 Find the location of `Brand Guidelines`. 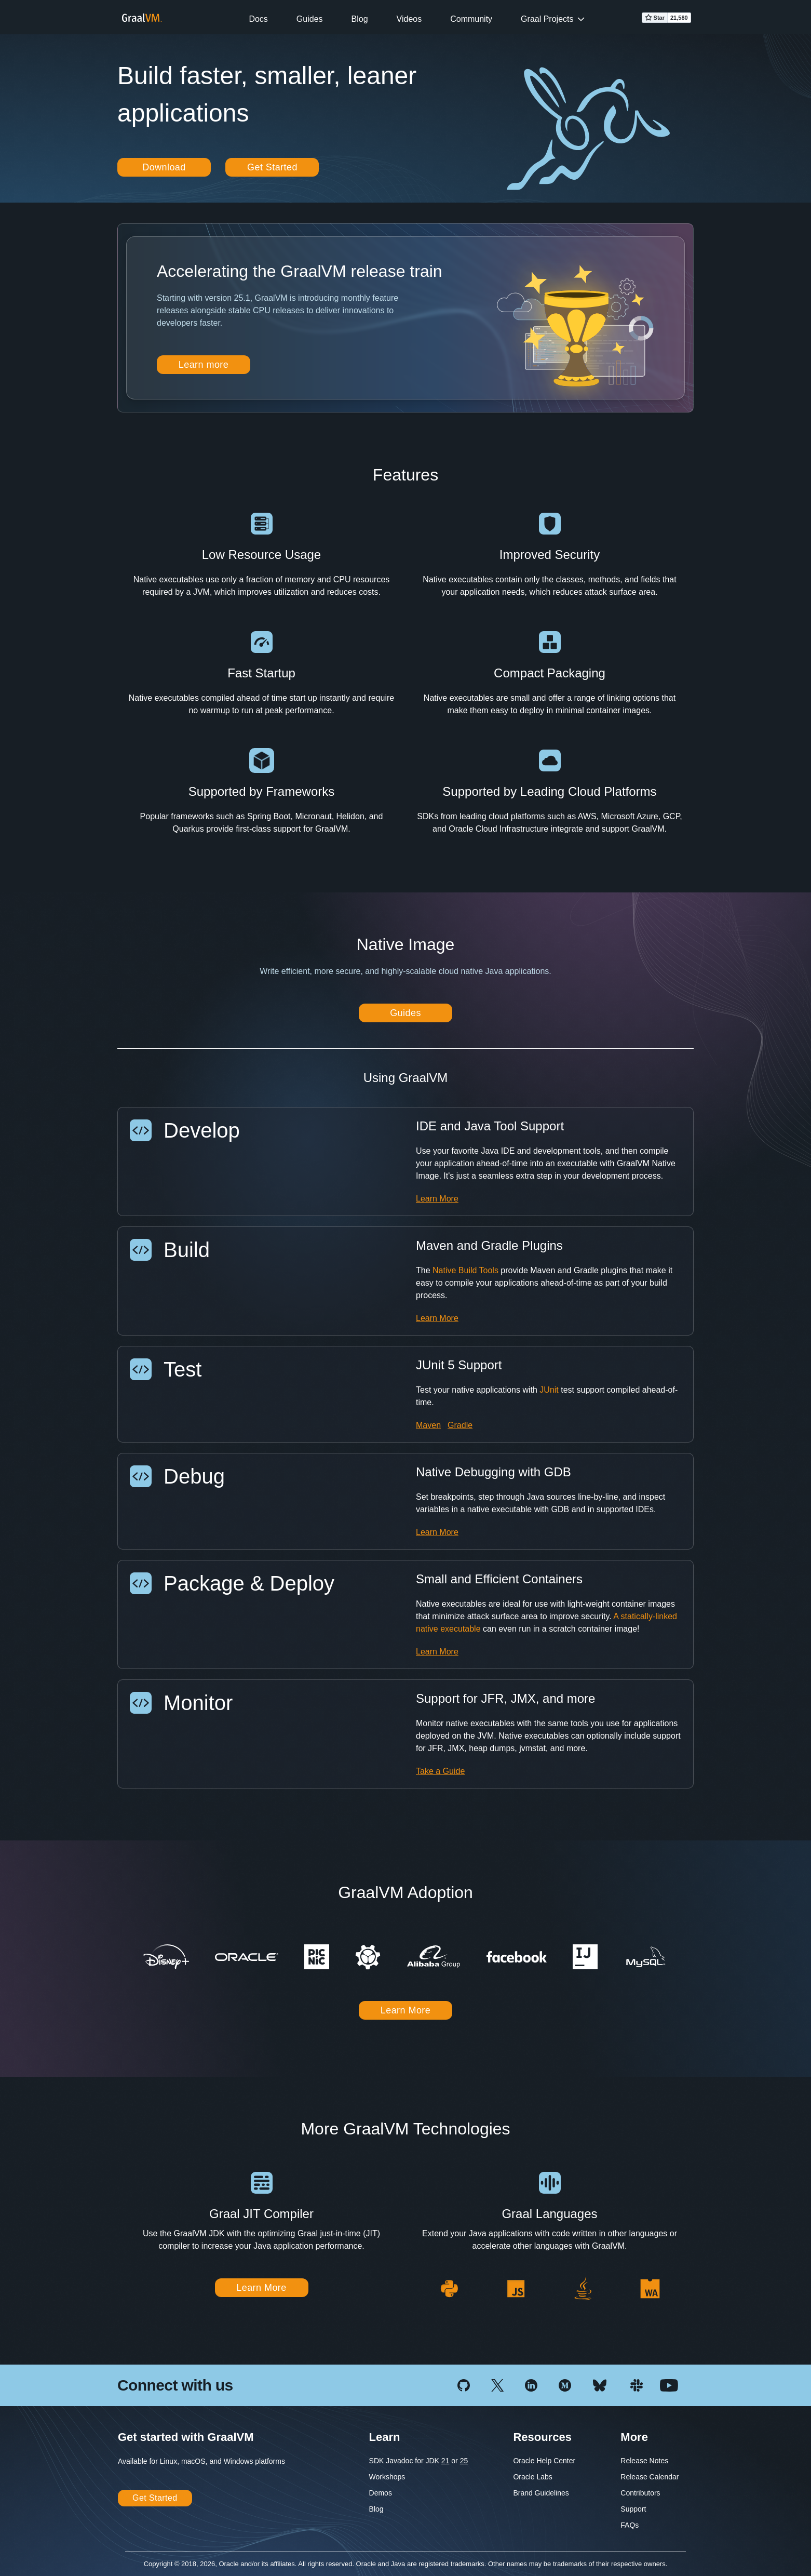

Brand Guidelines is located at coordinates (541, 2493).